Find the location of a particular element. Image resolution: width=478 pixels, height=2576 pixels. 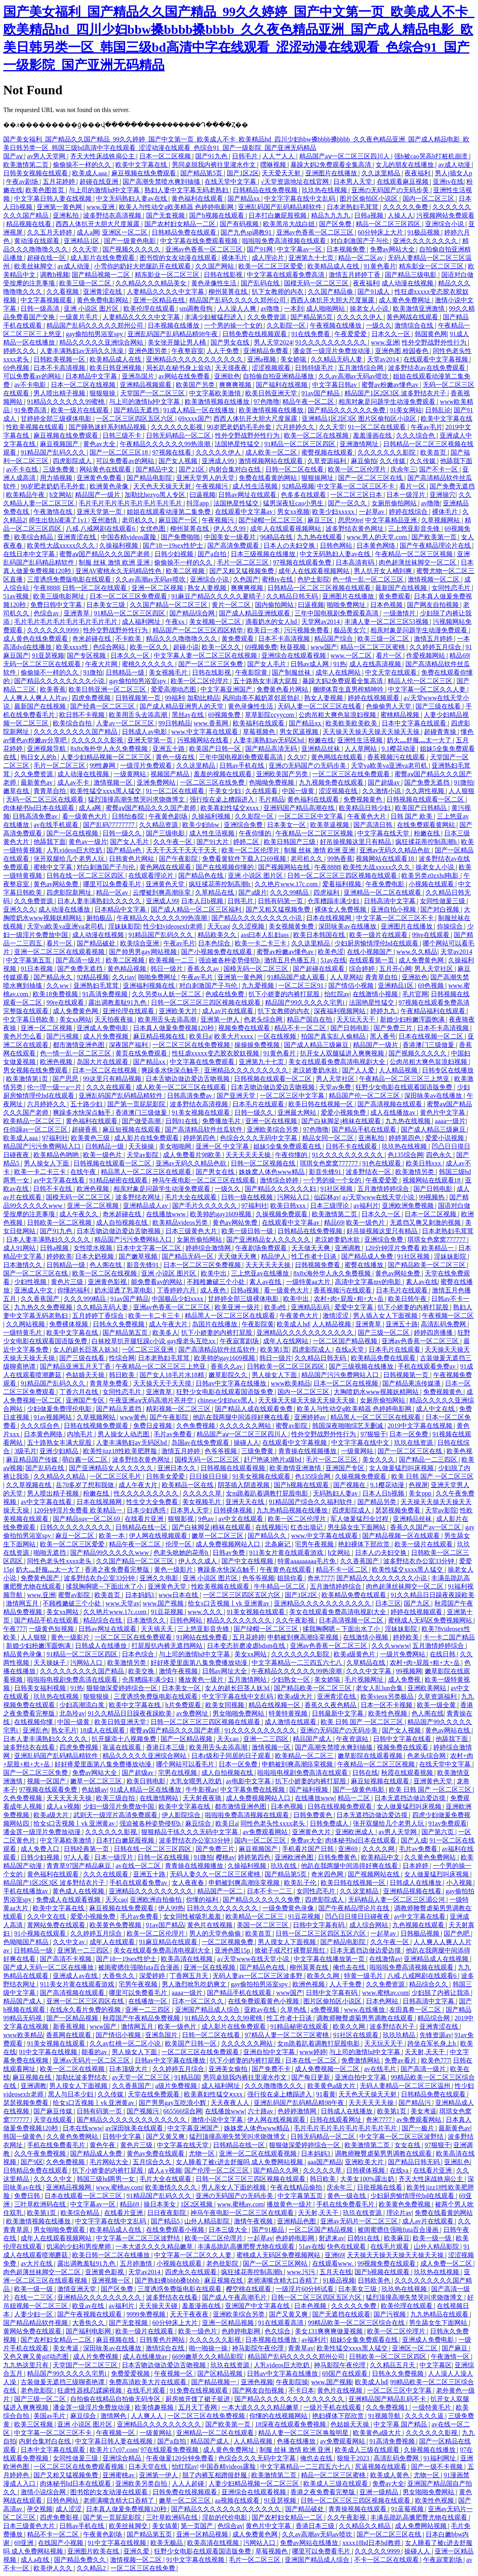

深夜福利视频网站 is located at coordinates (340, 1011).